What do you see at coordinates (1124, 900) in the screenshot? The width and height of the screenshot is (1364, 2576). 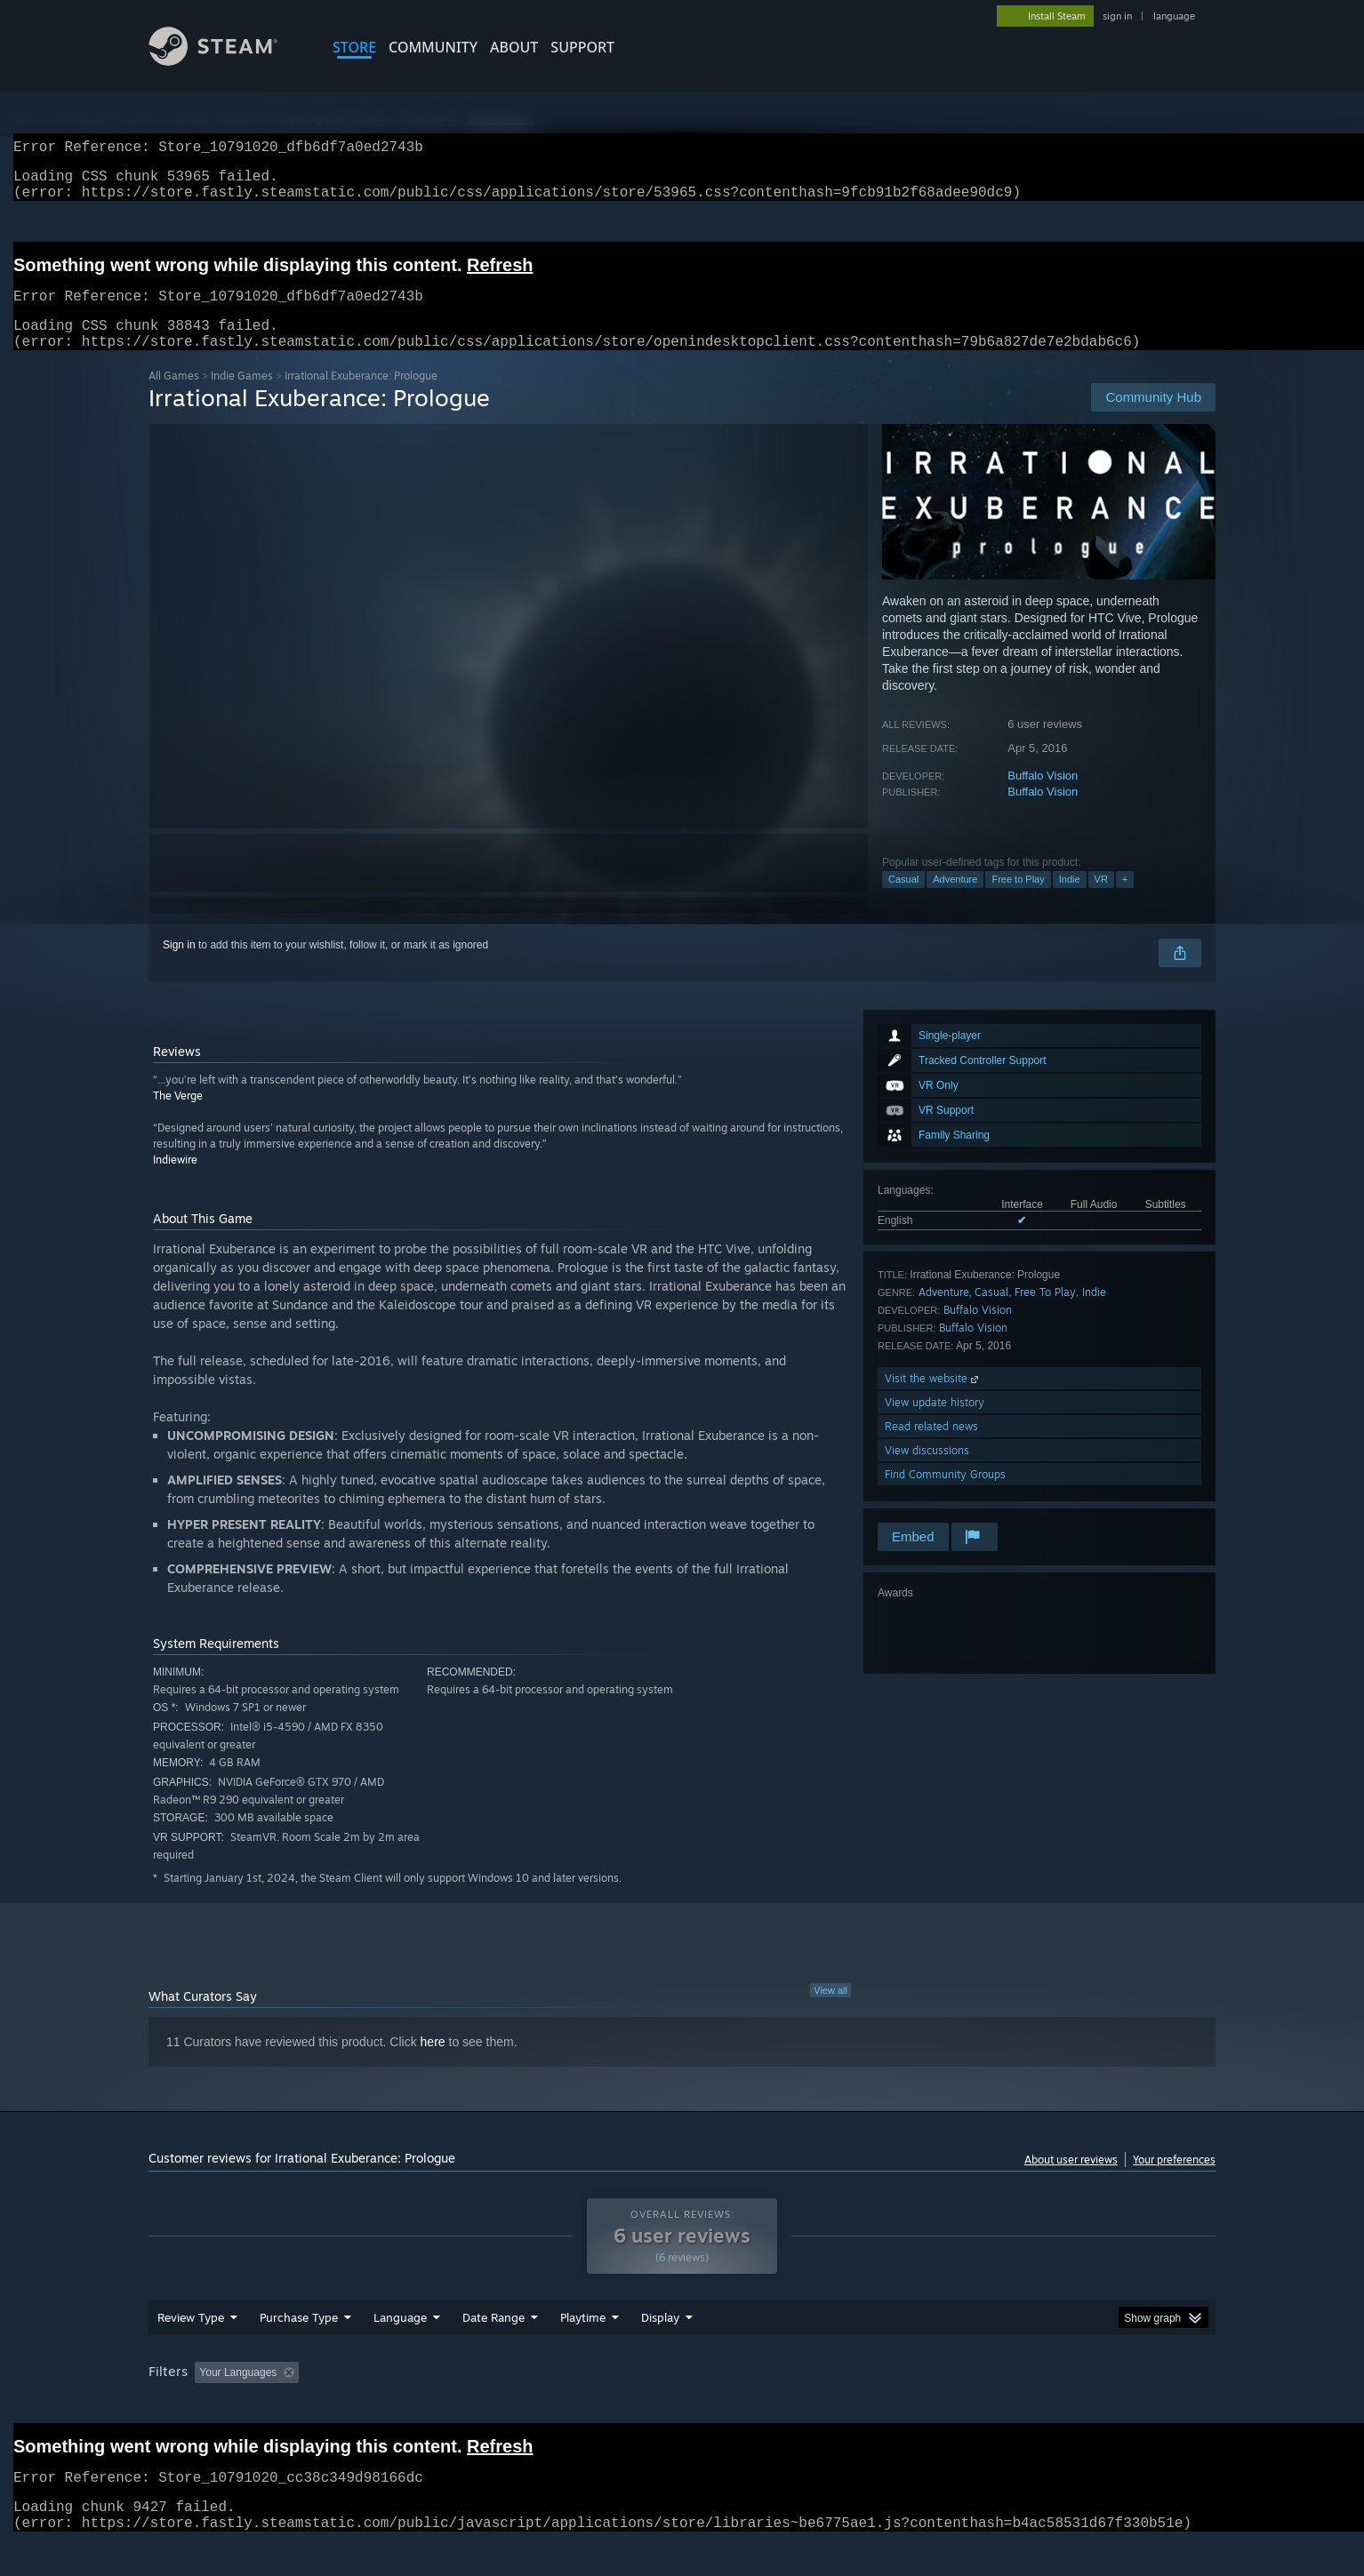 I see `+ [button]` at bounding box center [1124, 900].